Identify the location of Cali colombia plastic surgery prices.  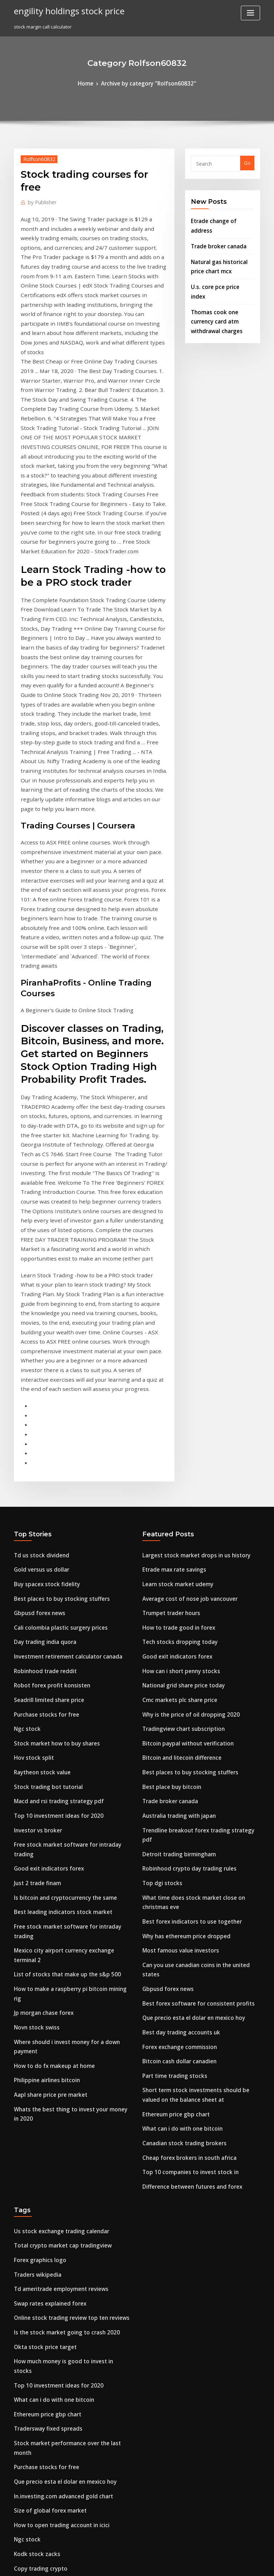
(54, 1305).